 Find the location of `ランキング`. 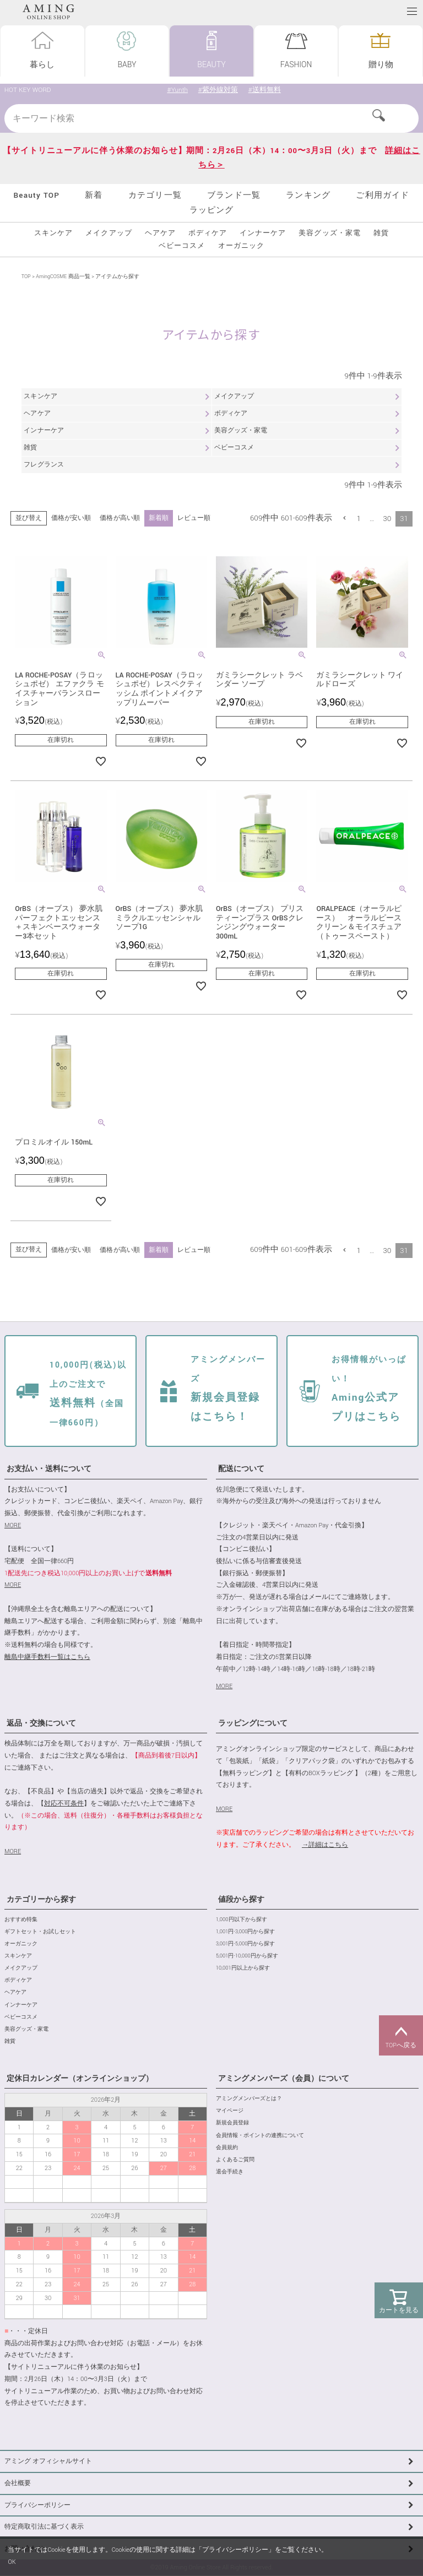

ランキング is located at coordinates (308, 195).